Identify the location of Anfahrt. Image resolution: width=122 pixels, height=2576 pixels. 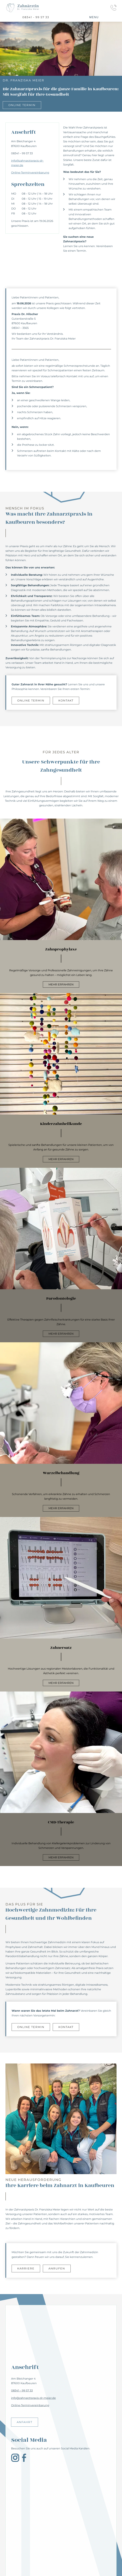
(24, 2422).